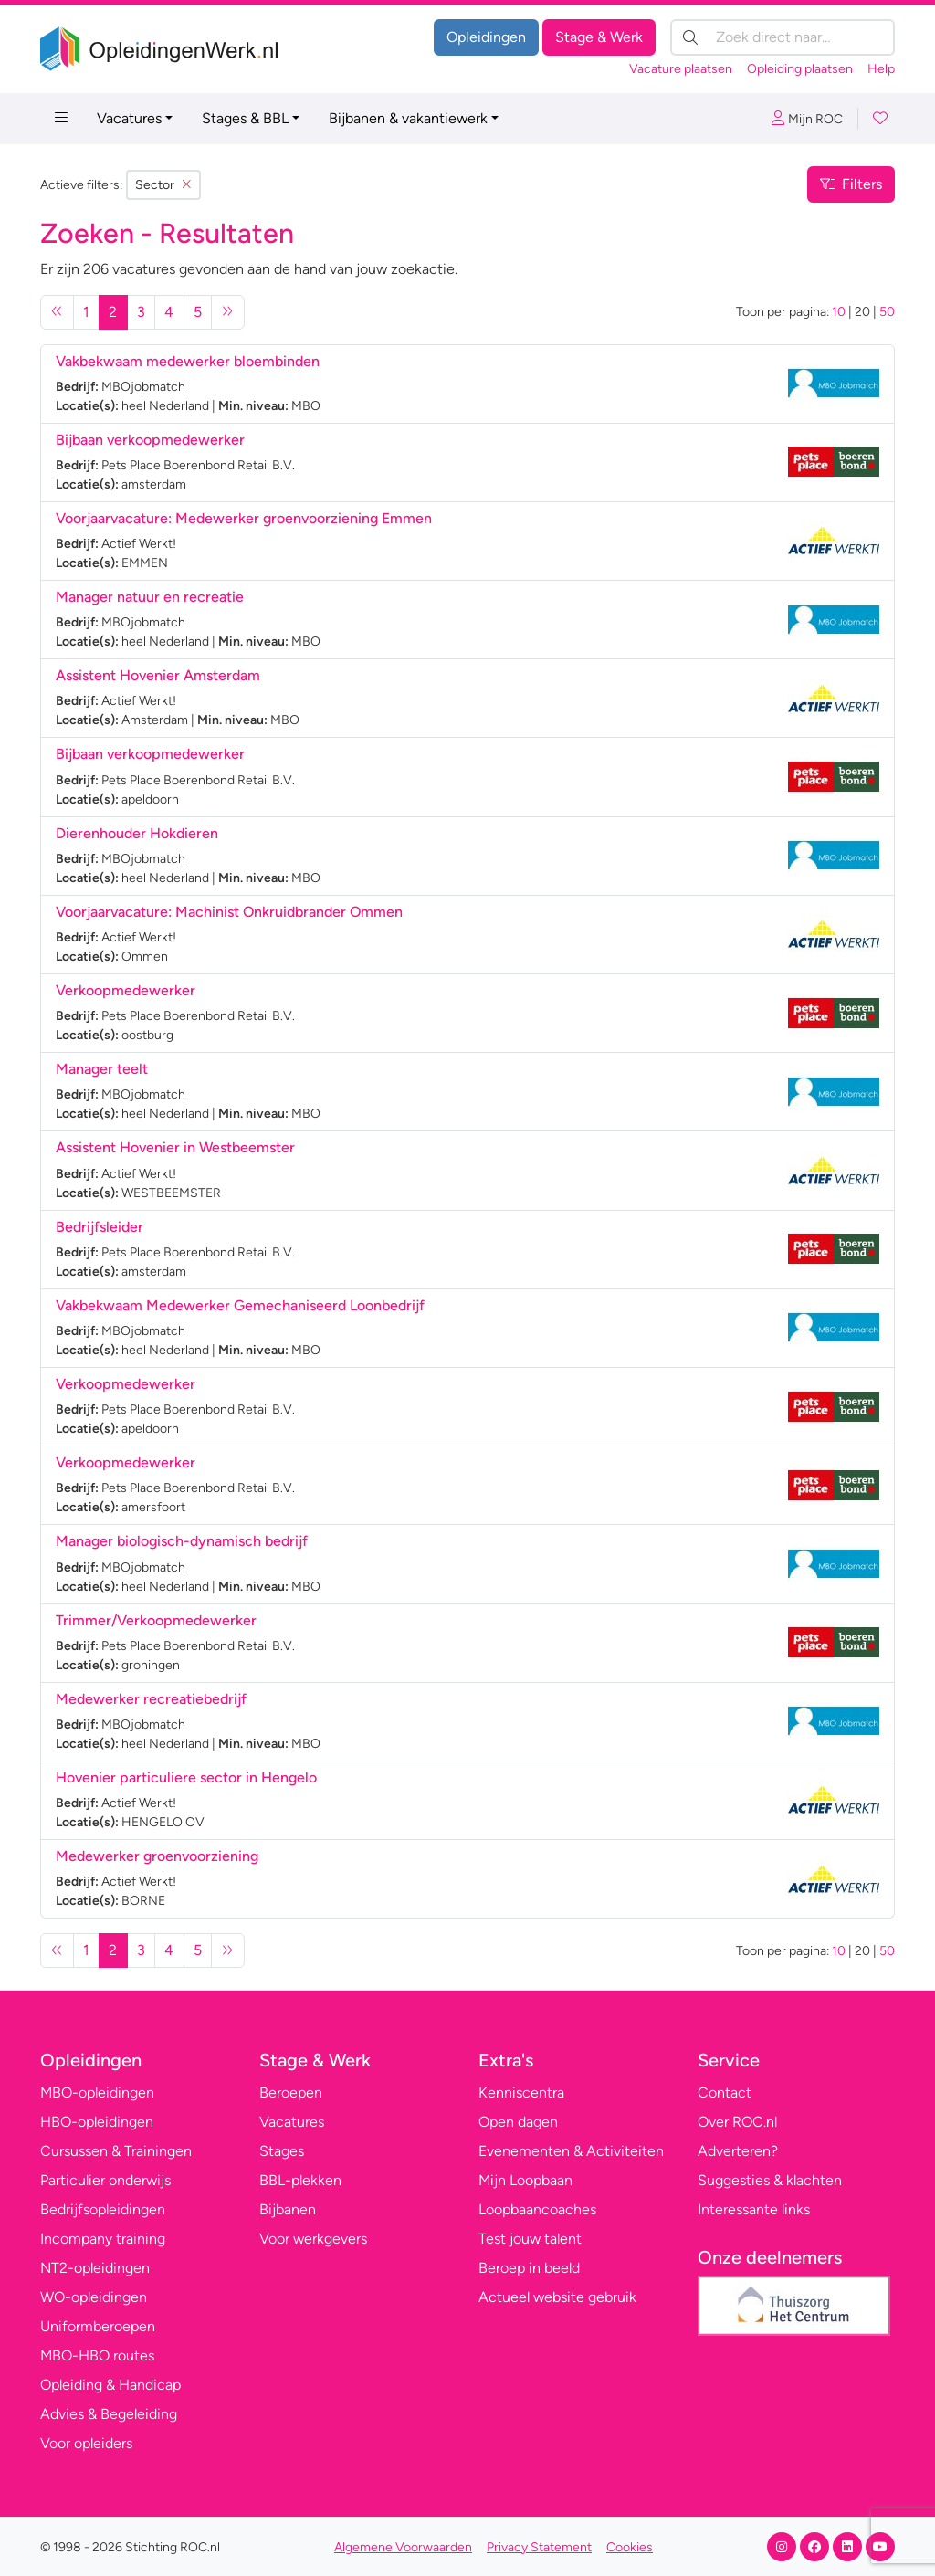  What do you see at coordinates (229, 911) in the screenshot?
I see `Voorjaarvacature: Machinist Onkruidbrander Ommen` at bounding box center [229, 911].